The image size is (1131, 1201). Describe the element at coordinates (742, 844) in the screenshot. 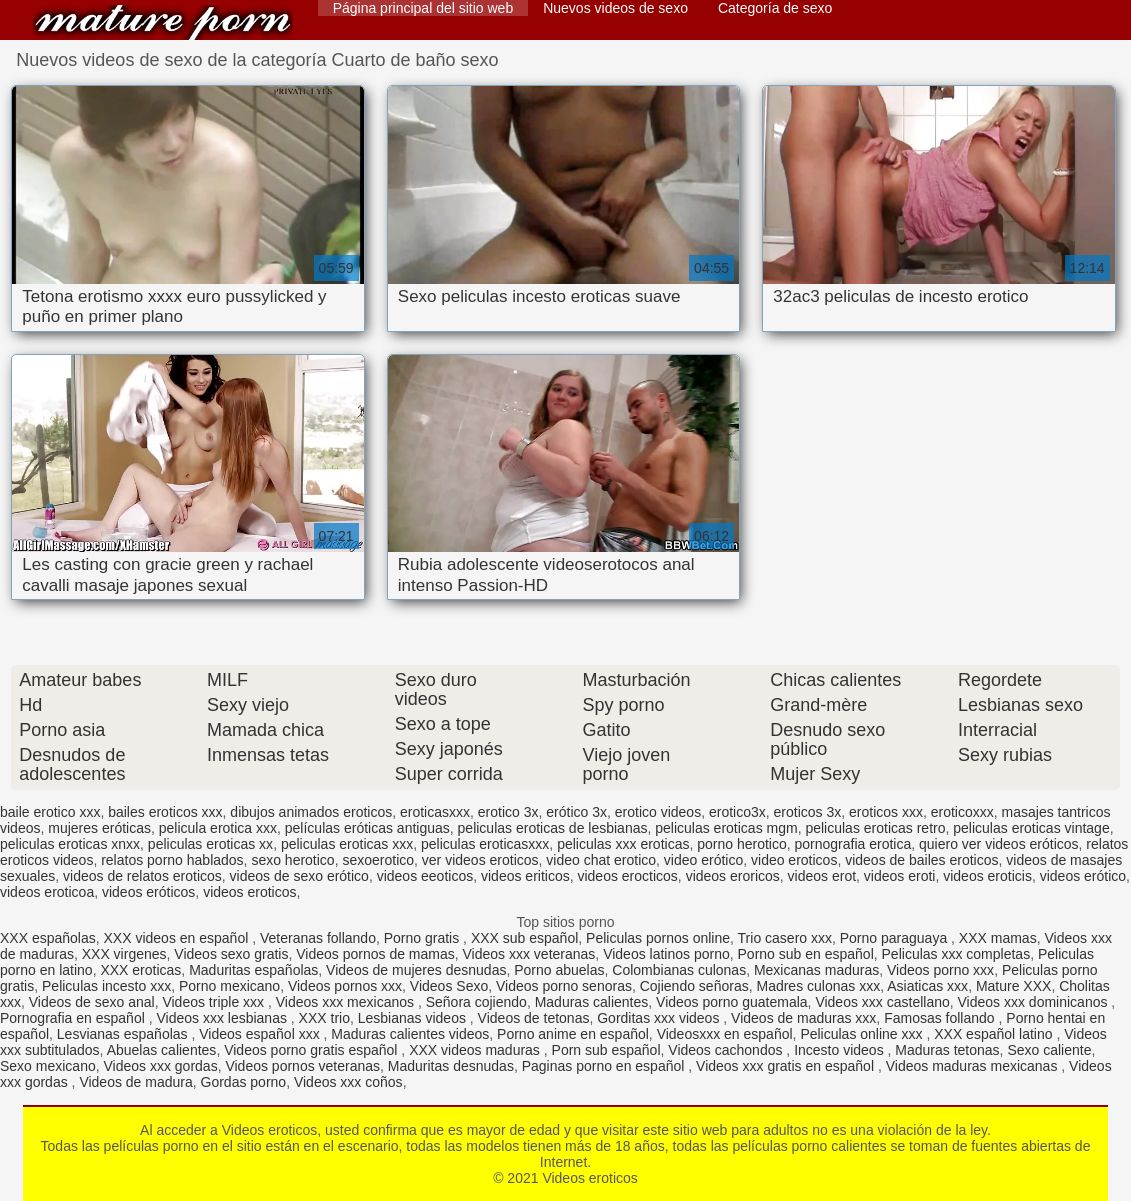

I see `porno herotico` at that location.